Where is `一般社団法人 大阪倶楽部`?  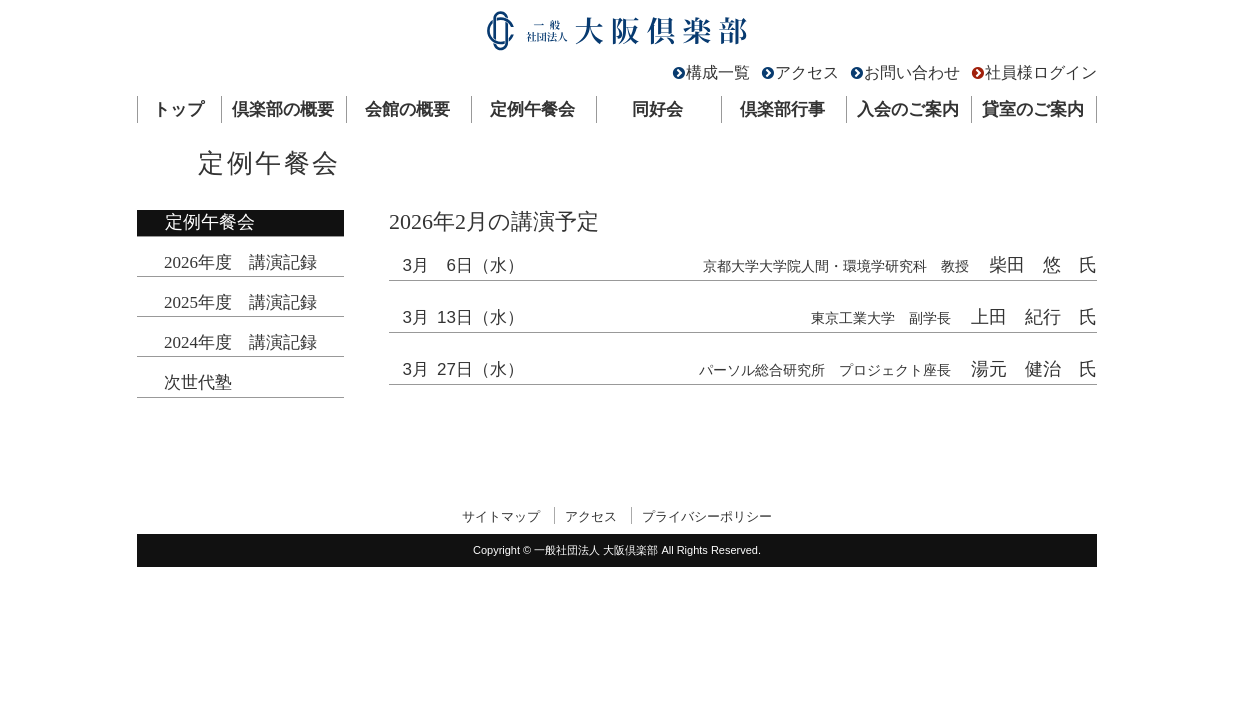
一般社団法人 大阪倶楽部 is located at coordinates (617, 35).